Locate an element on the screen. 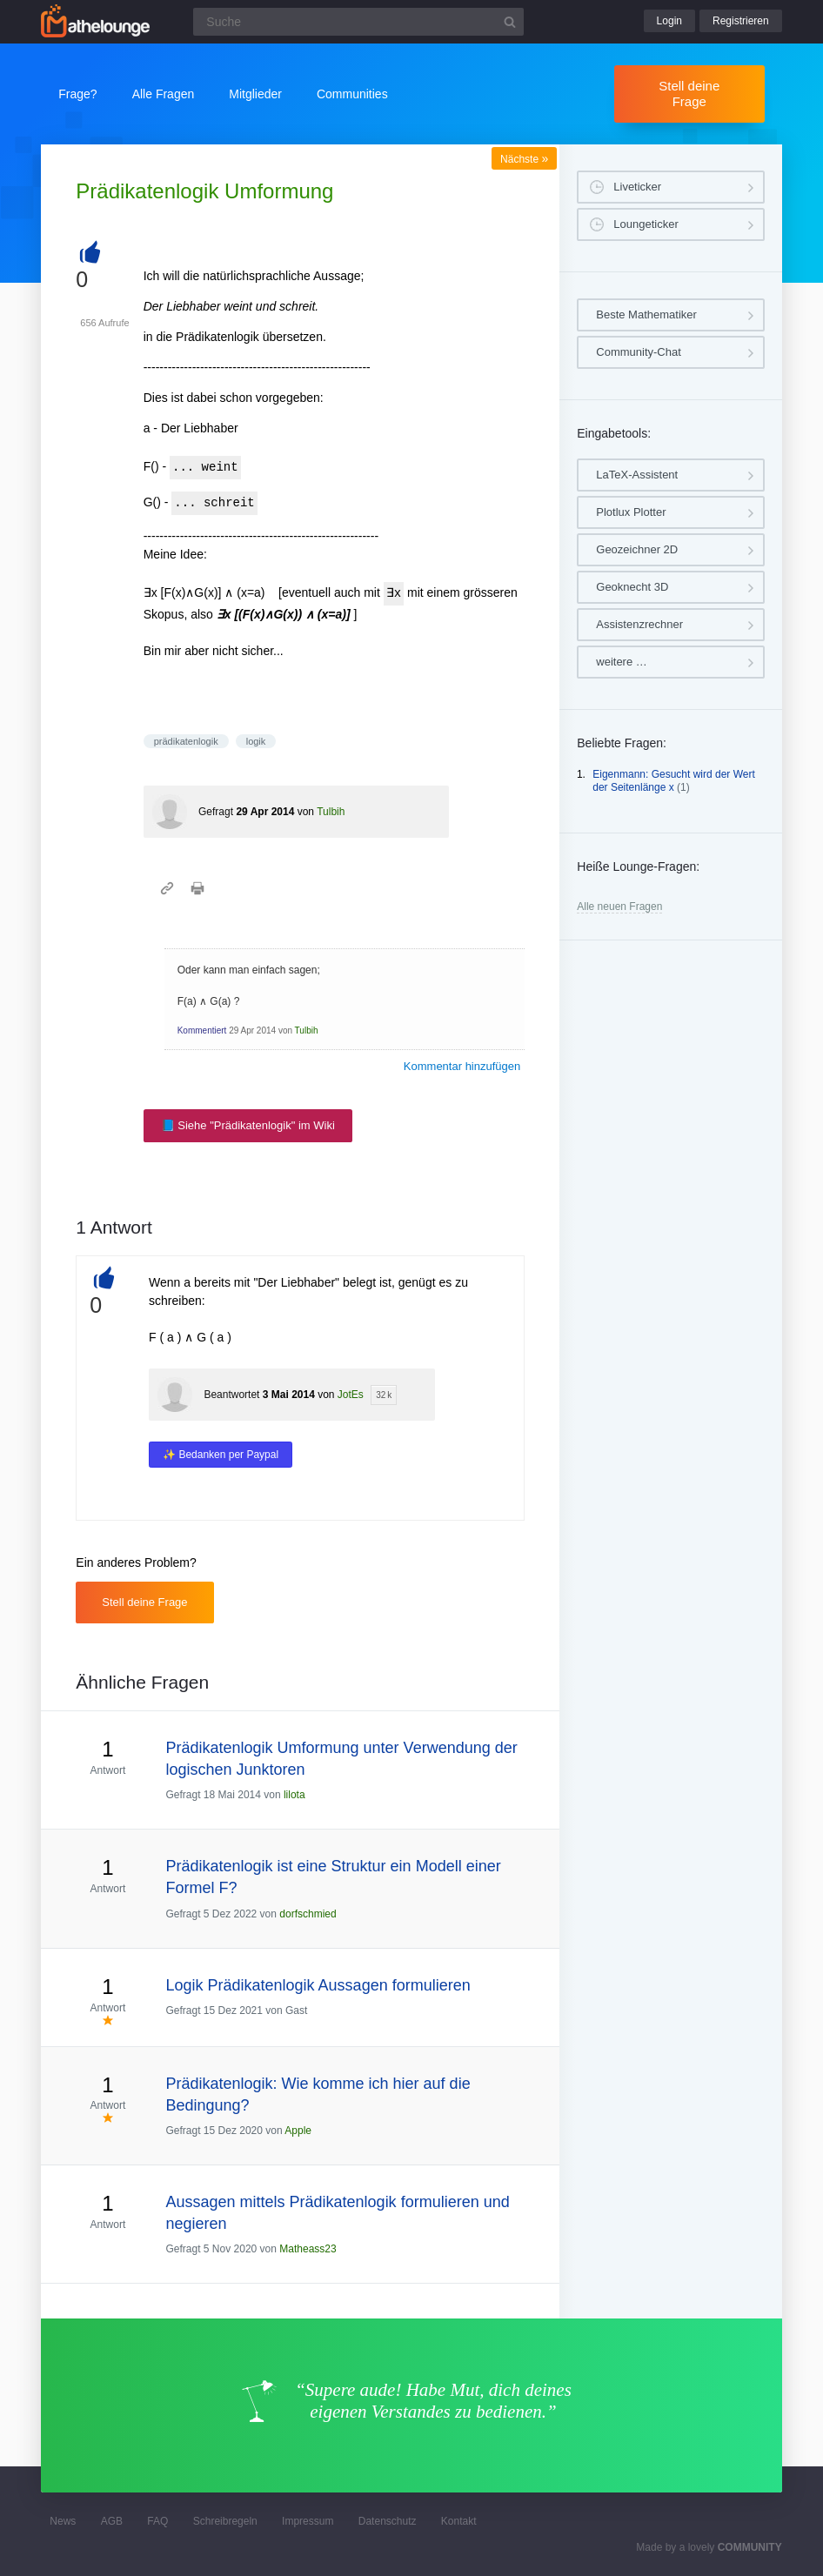 This screenshot has width=823, height=2576. prädikatenlogik is located at coordinates (186, 741).